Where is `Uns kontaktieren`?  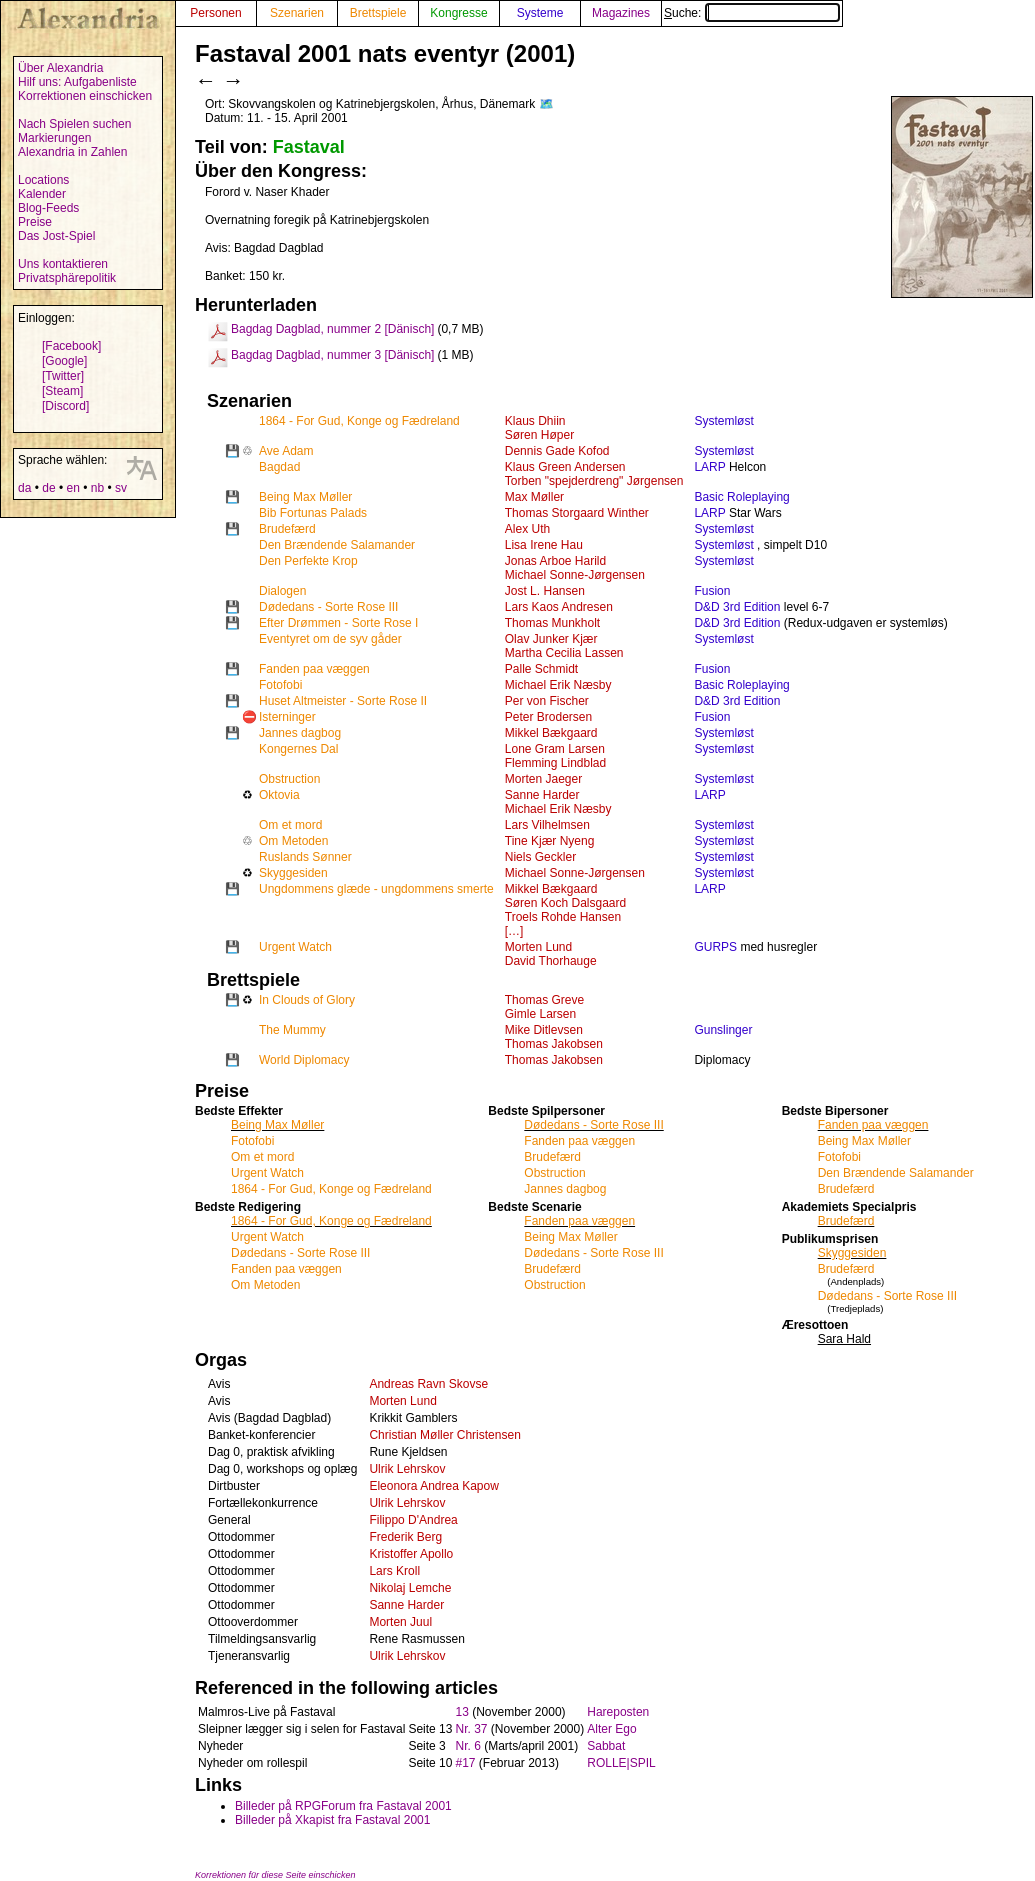
Uns kontaktieren is located at coordinates (63, 264).